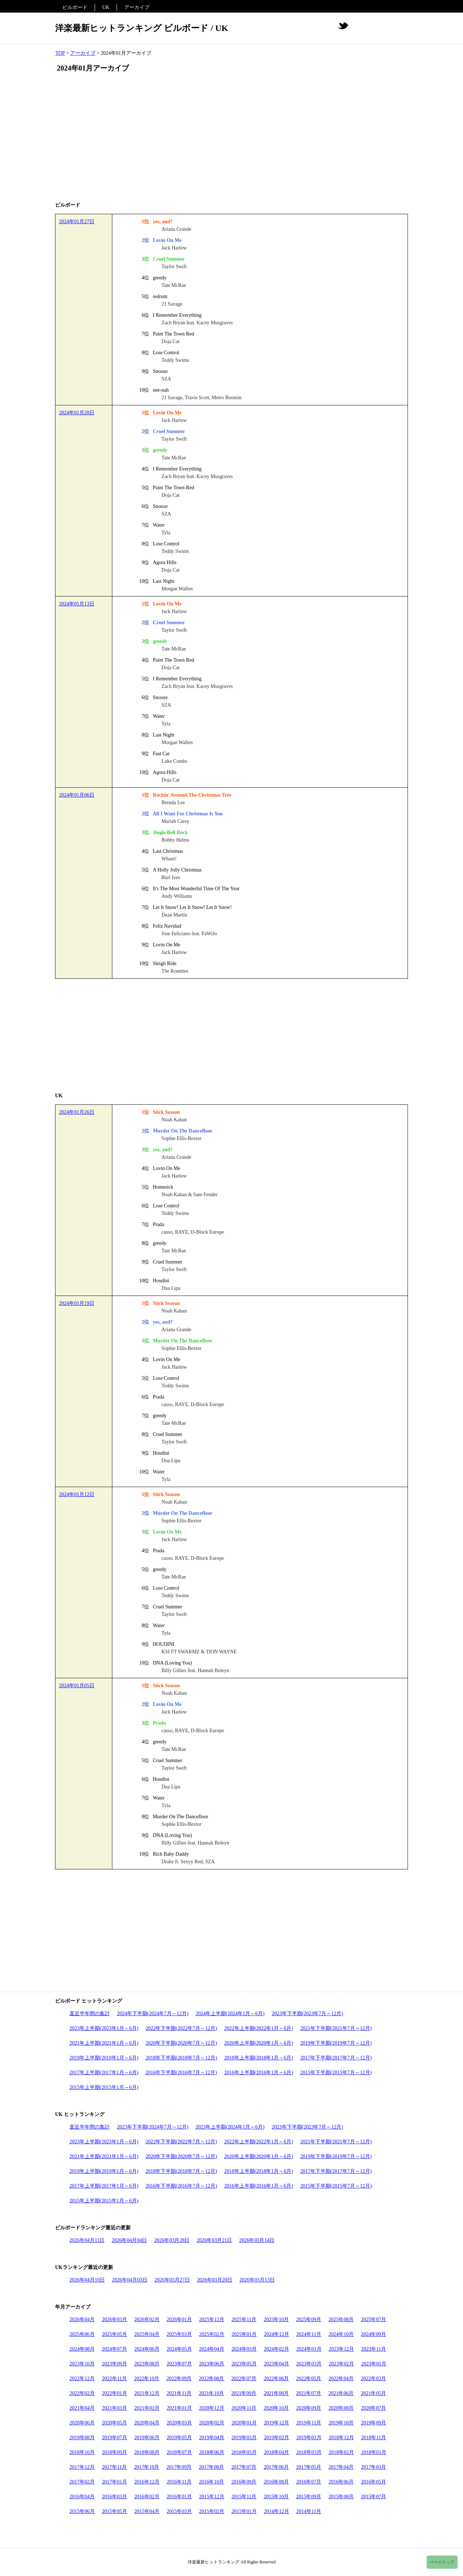  Describe the element at coordinates (243, 2467) in the screenshot. I see `2017年07月` at that location.